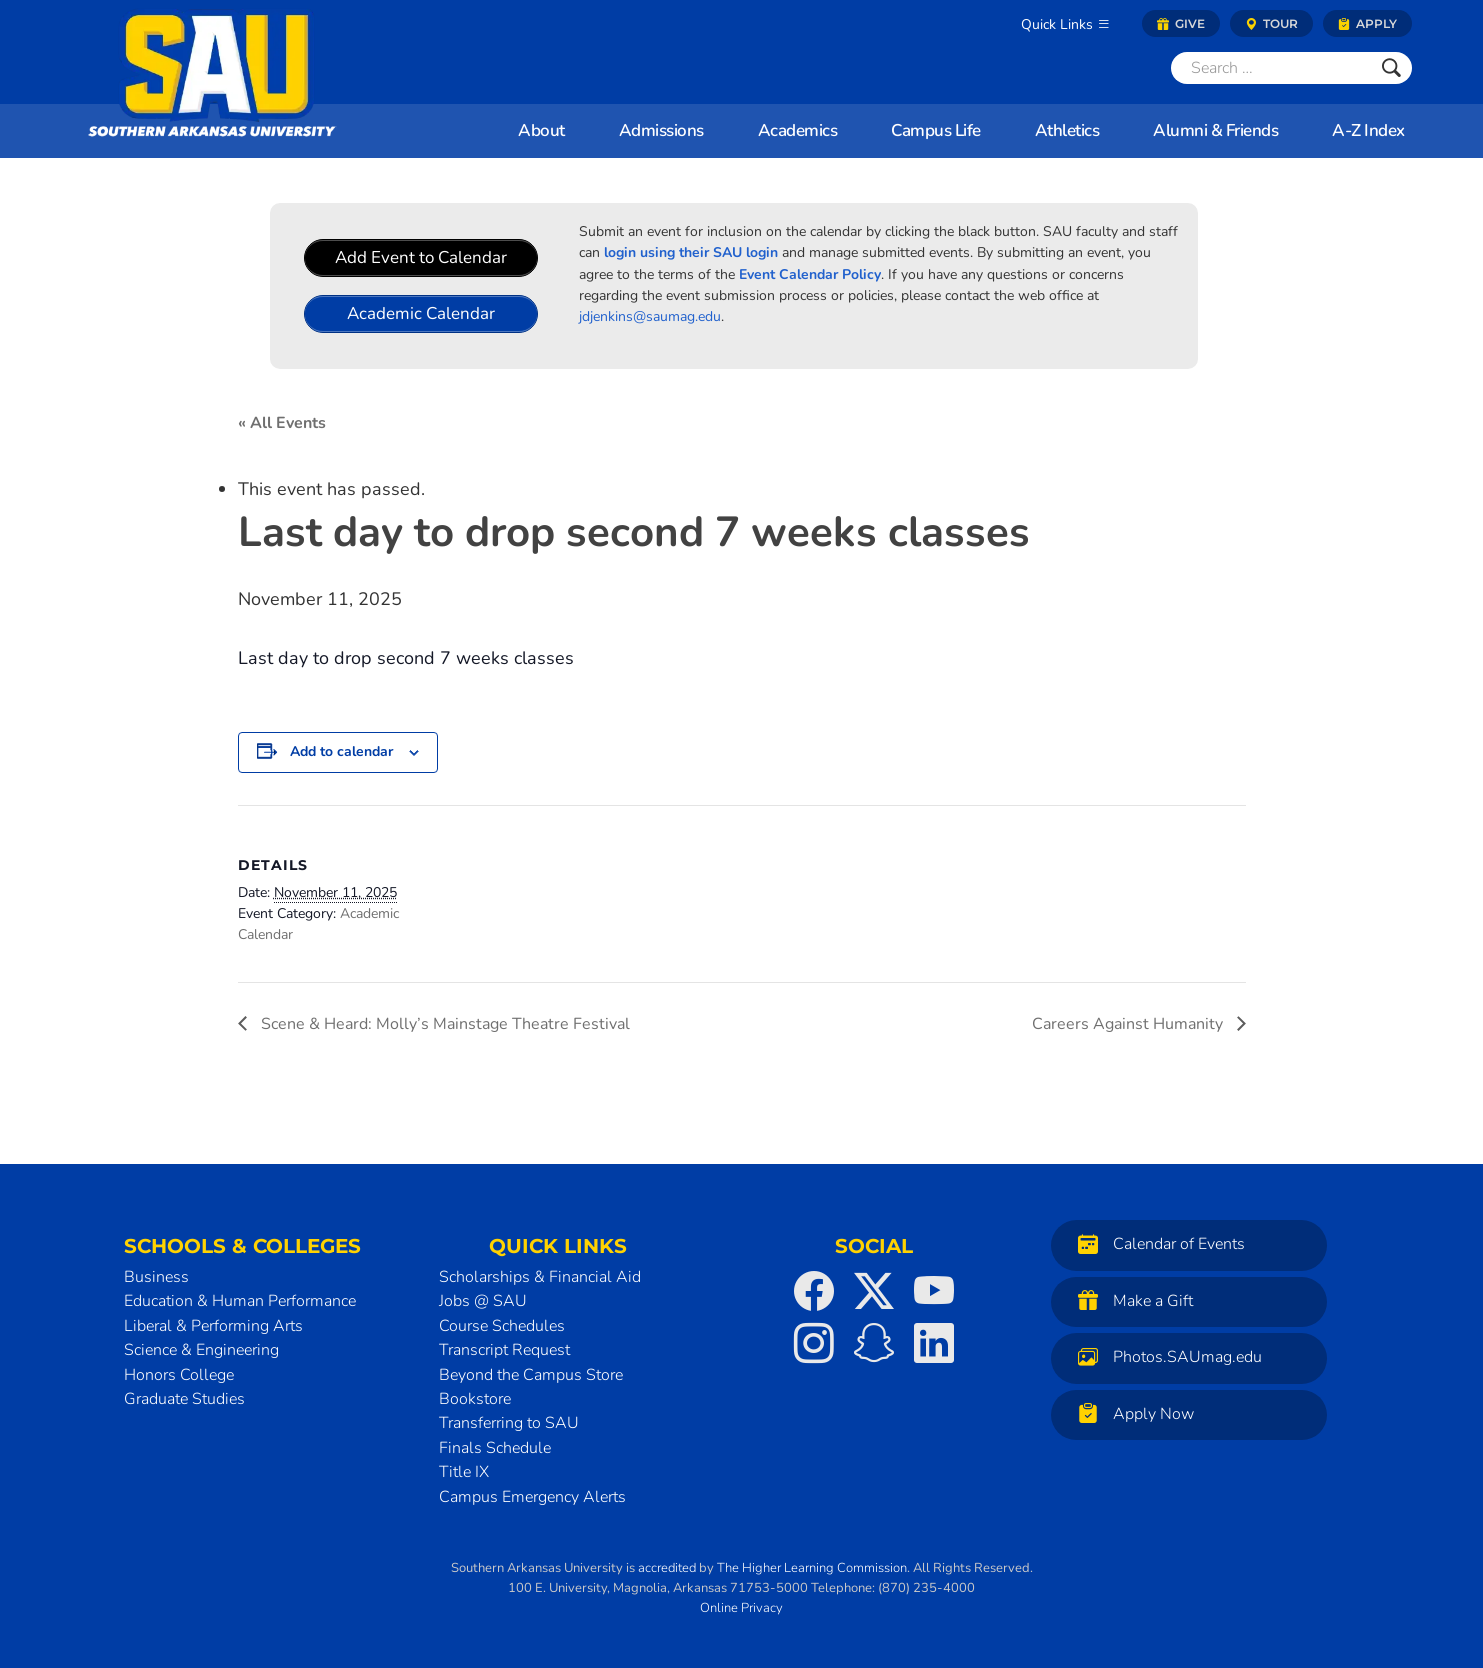 Image resolution: width=1483 pixels, height=1668 pixels. Describe the element at coordinates (184, 1399) in the screenshot. I see `Graduate Studies` at that location.